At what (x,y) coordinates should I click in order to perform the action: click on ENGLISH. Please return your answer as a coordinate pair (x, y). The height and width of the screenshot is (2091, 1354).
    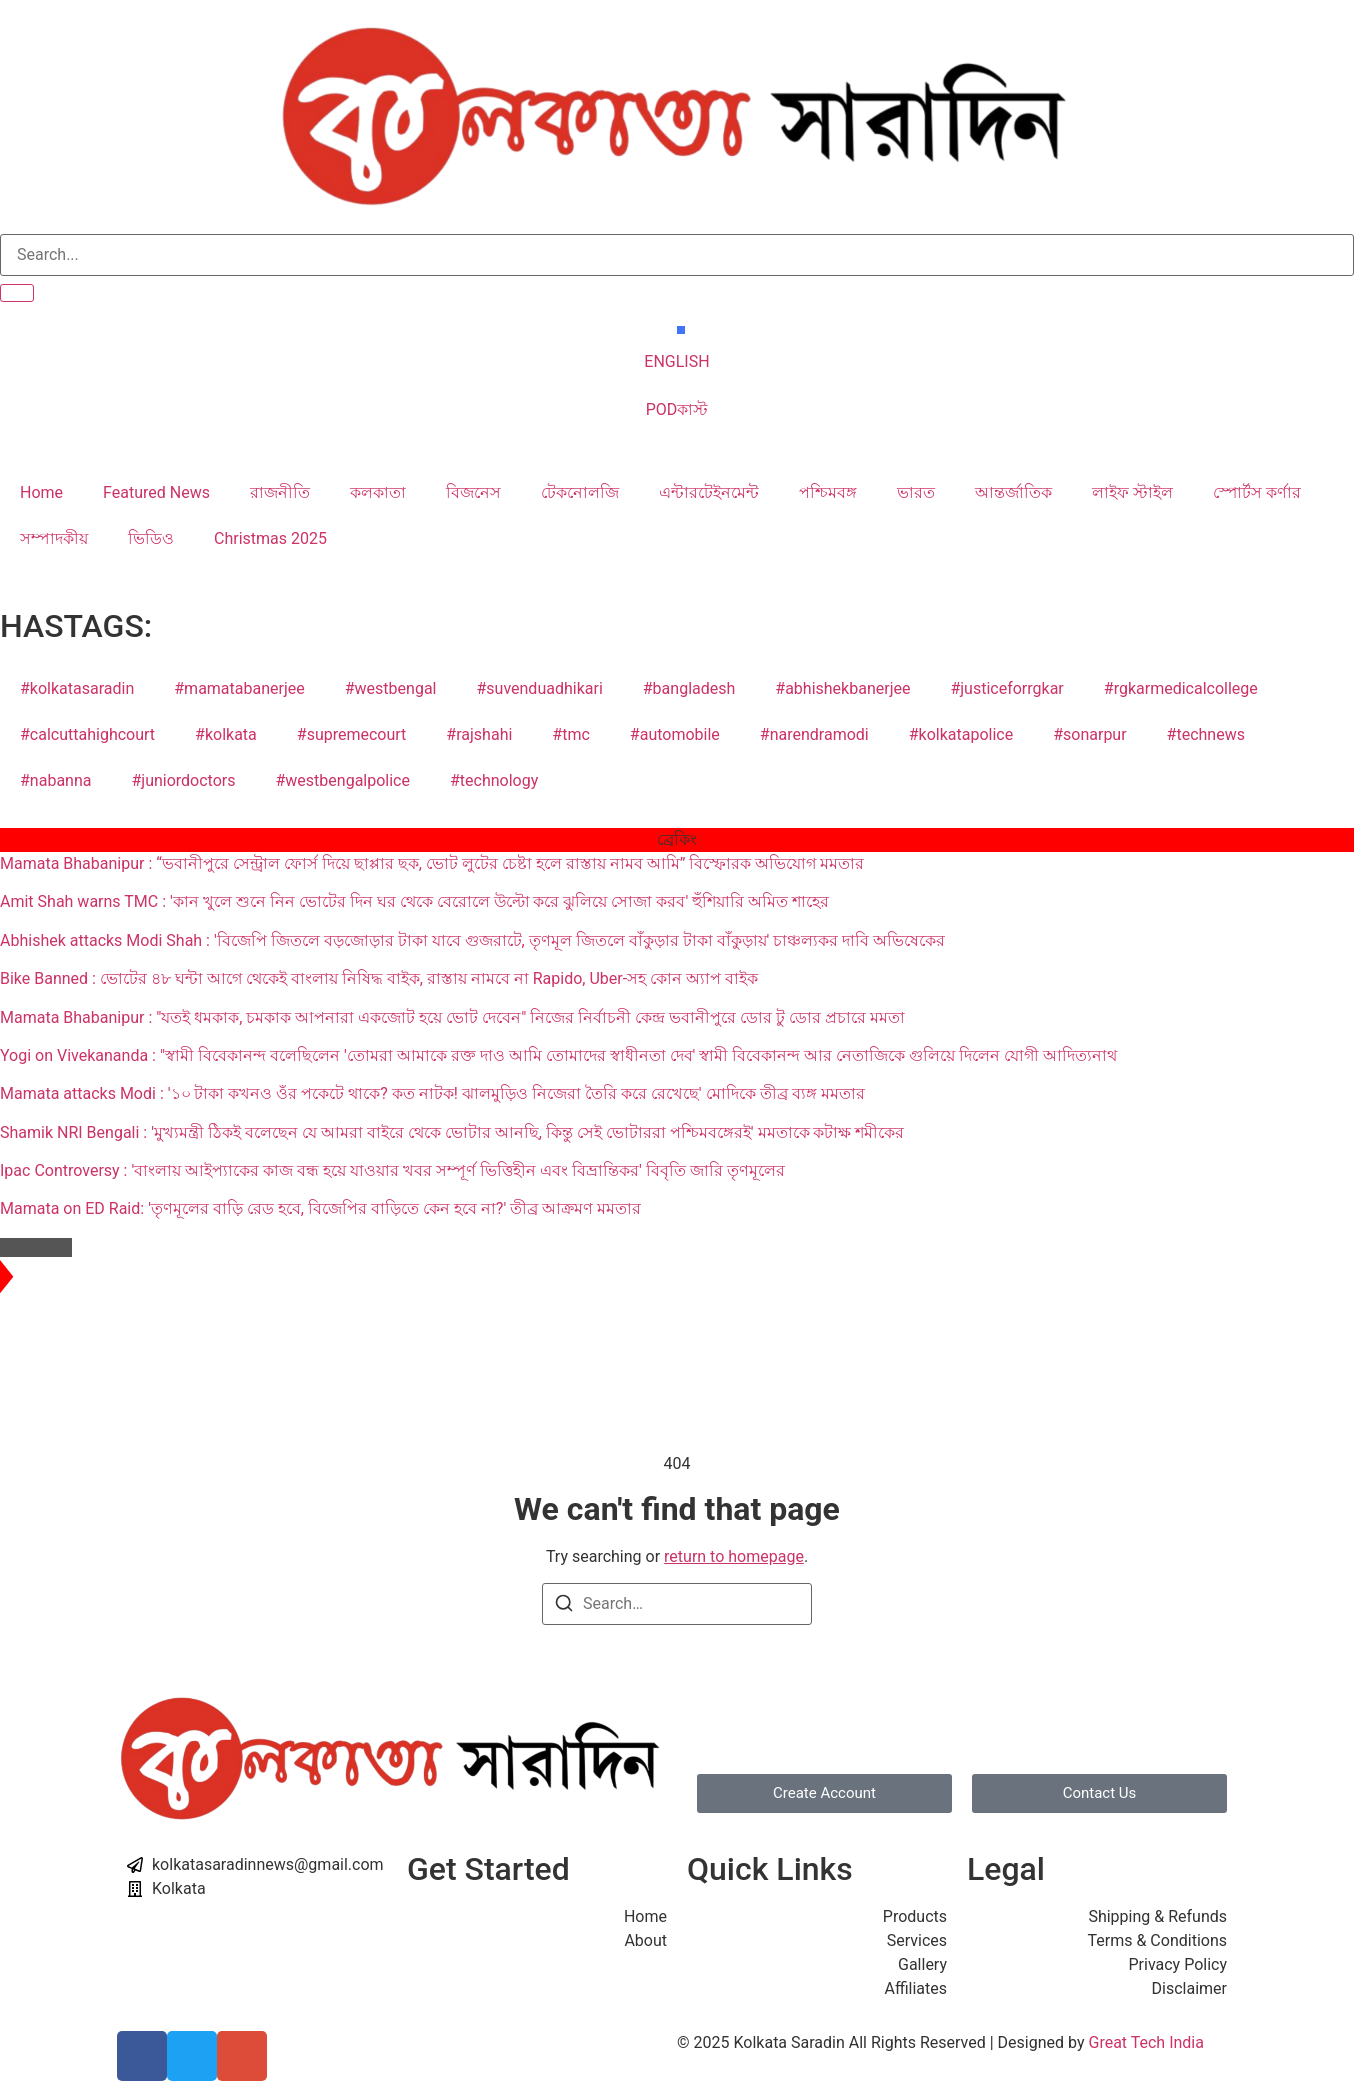
    Looking at the image, I should click on (676, 361).